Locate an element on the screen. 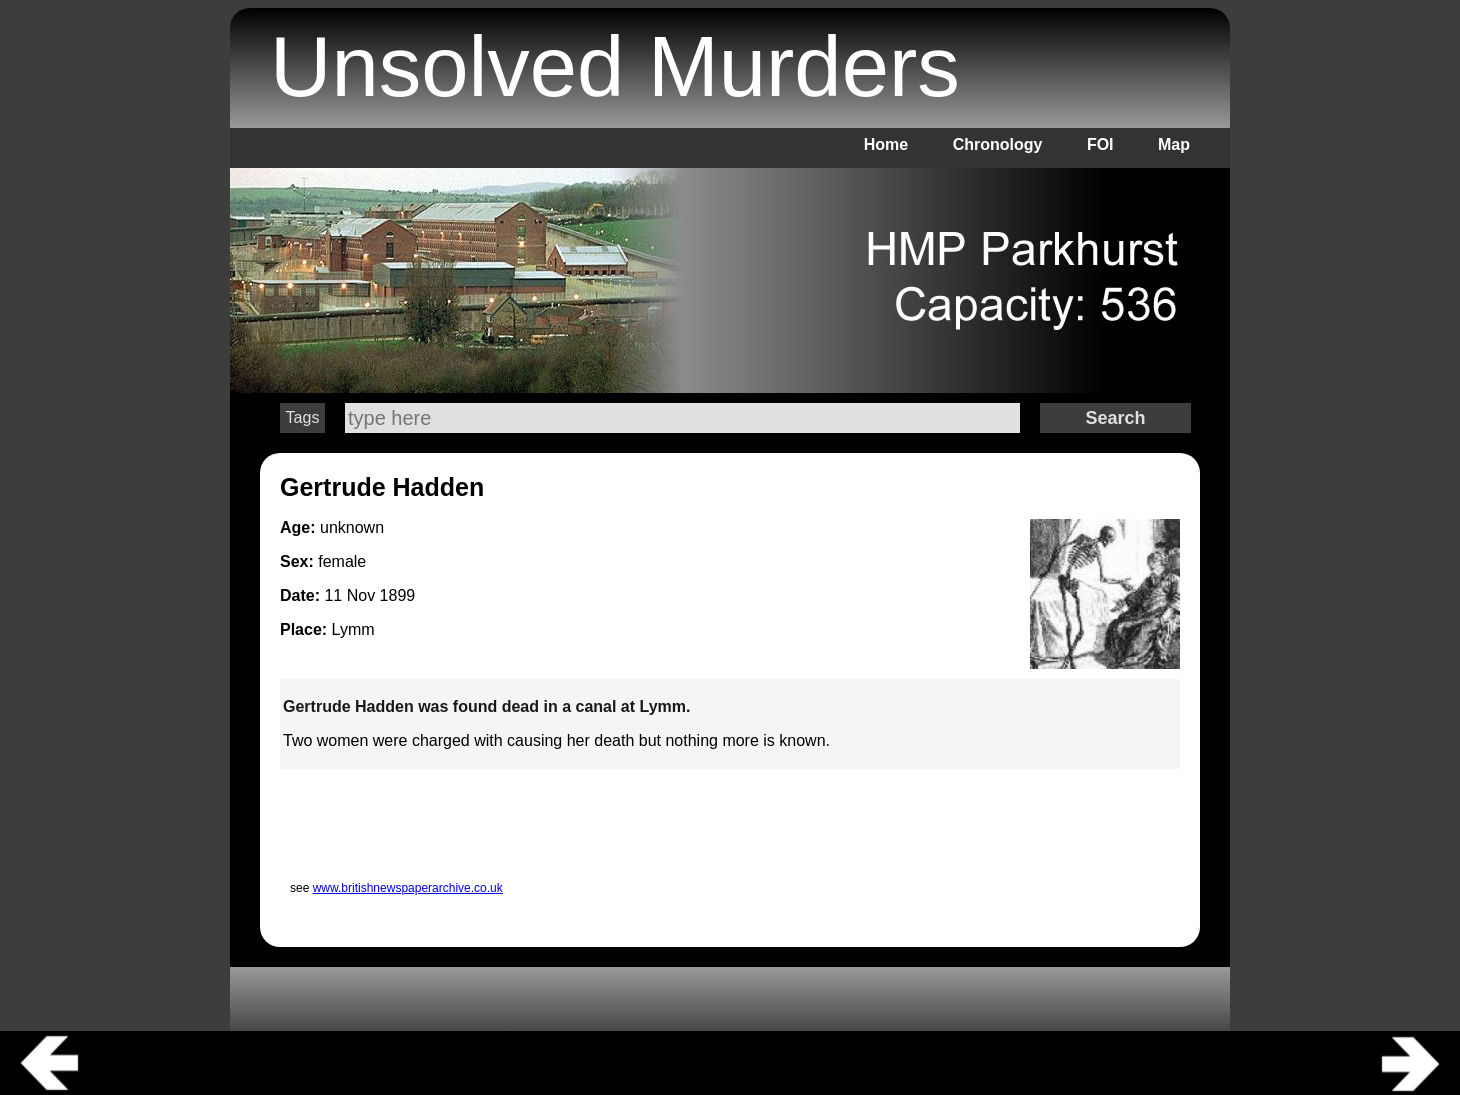 Image resolution: width=1460 pixels, height=1095 pixels. FOI is located at coordinates (1100, 144).